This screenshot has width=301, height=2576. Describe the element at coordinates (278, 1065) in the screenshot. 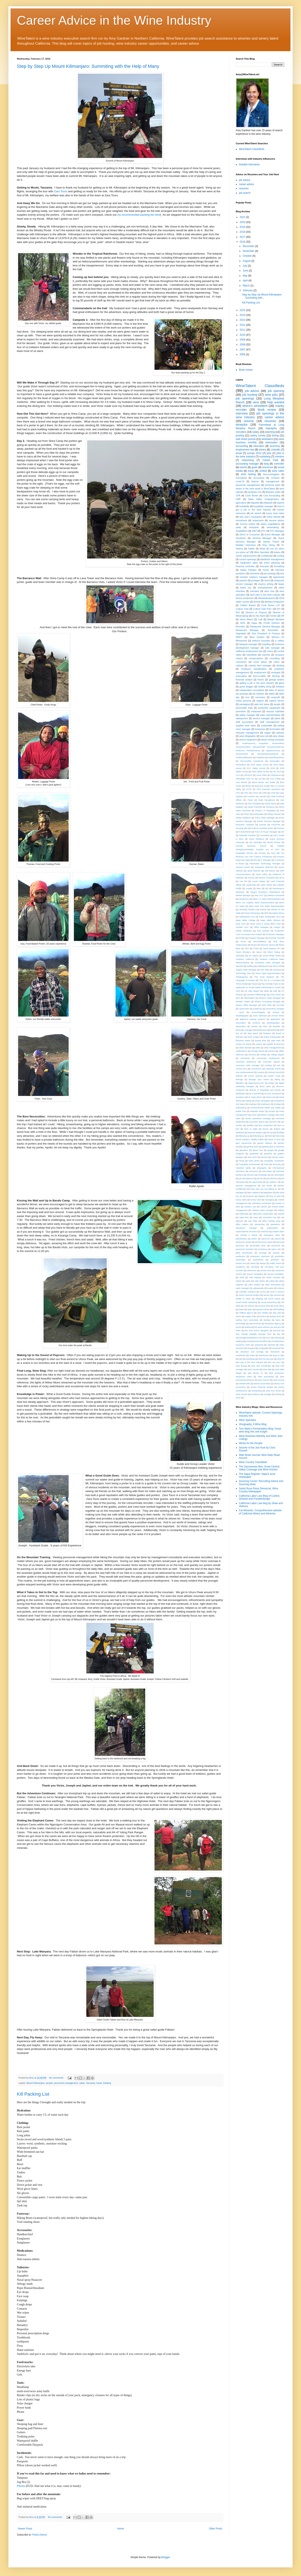

I see `cork` at that location.